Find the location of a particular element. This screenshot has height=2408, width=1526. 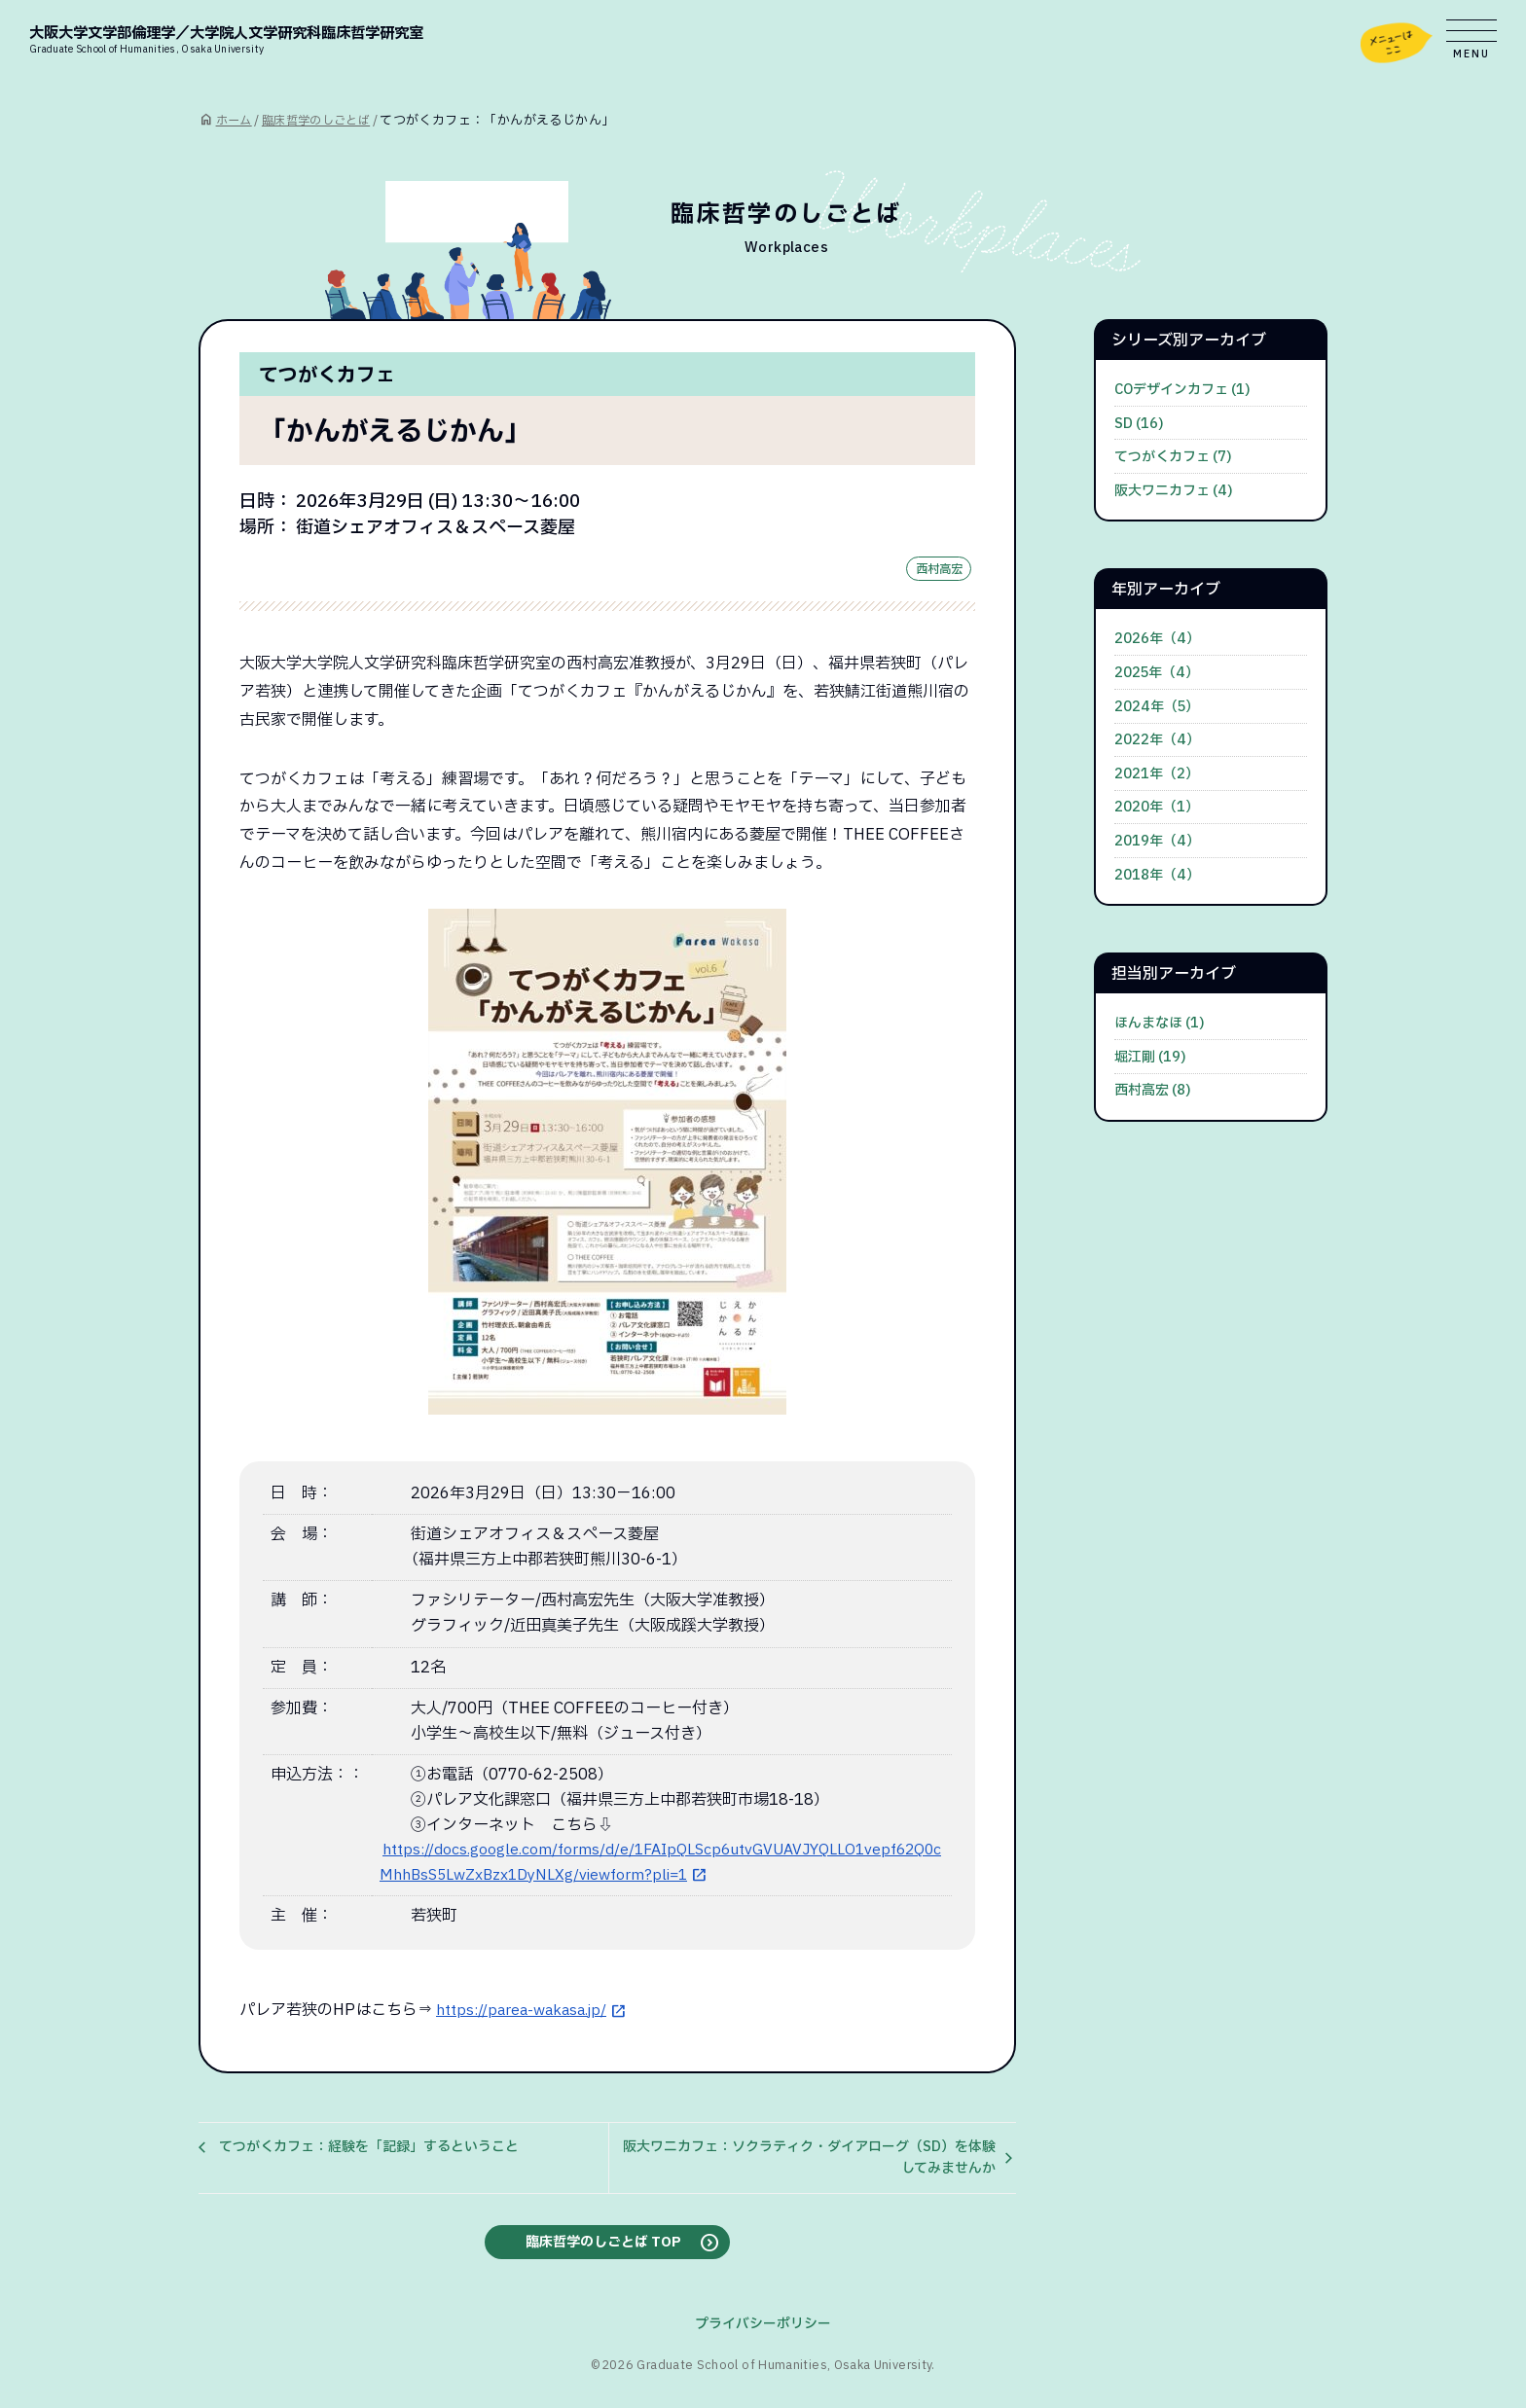

2025年（4） is located at coordinates (1156, 673).